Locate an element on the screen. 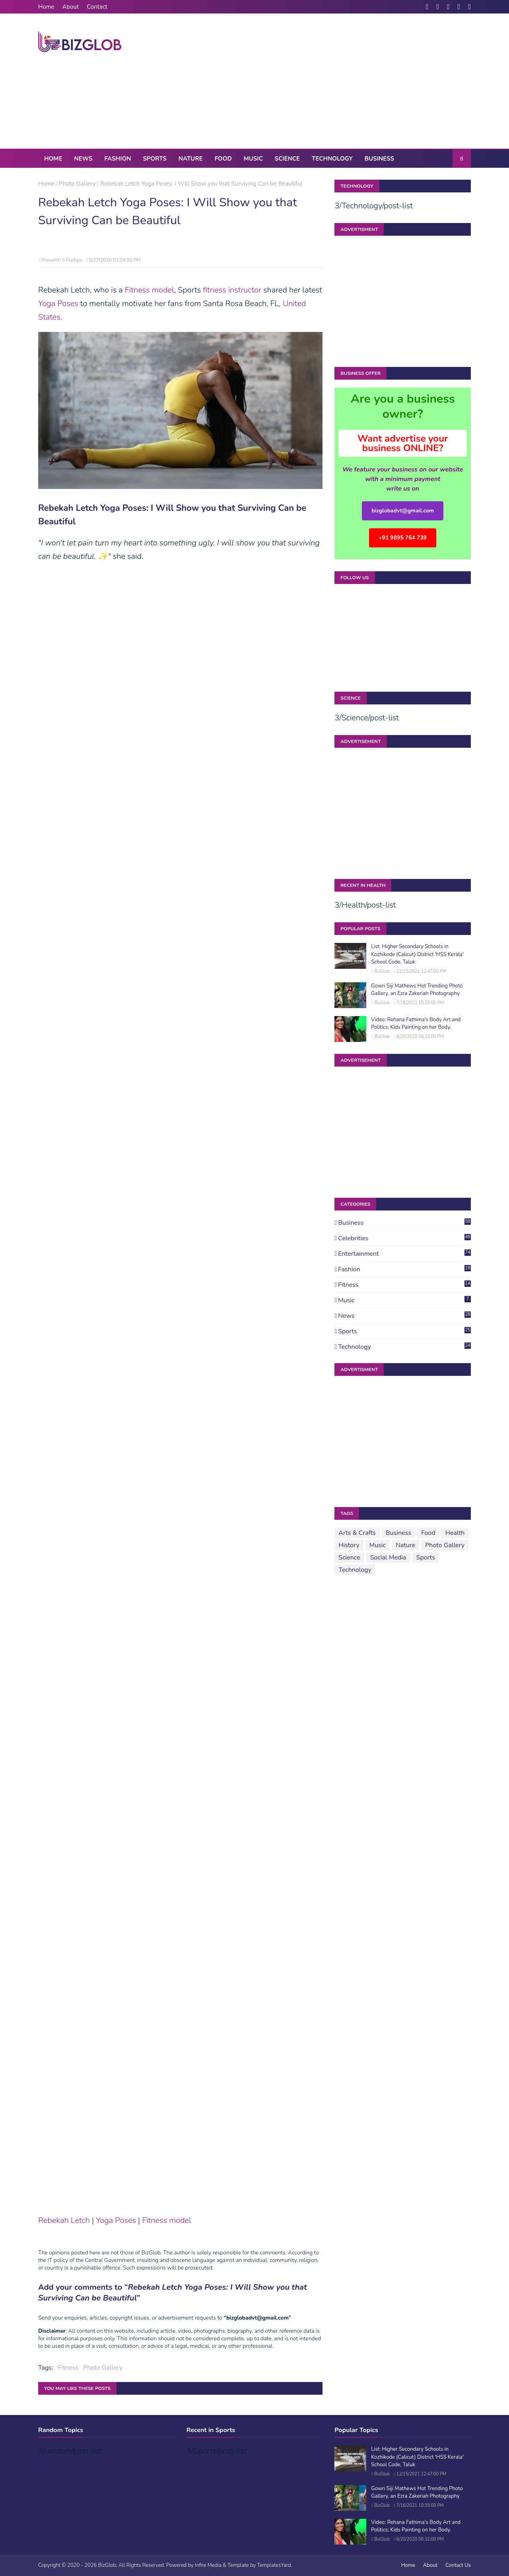 Image resolution: width=509 pixels, height=2576 pixels. Home [menuitem] is located at coordinates (53, 159).